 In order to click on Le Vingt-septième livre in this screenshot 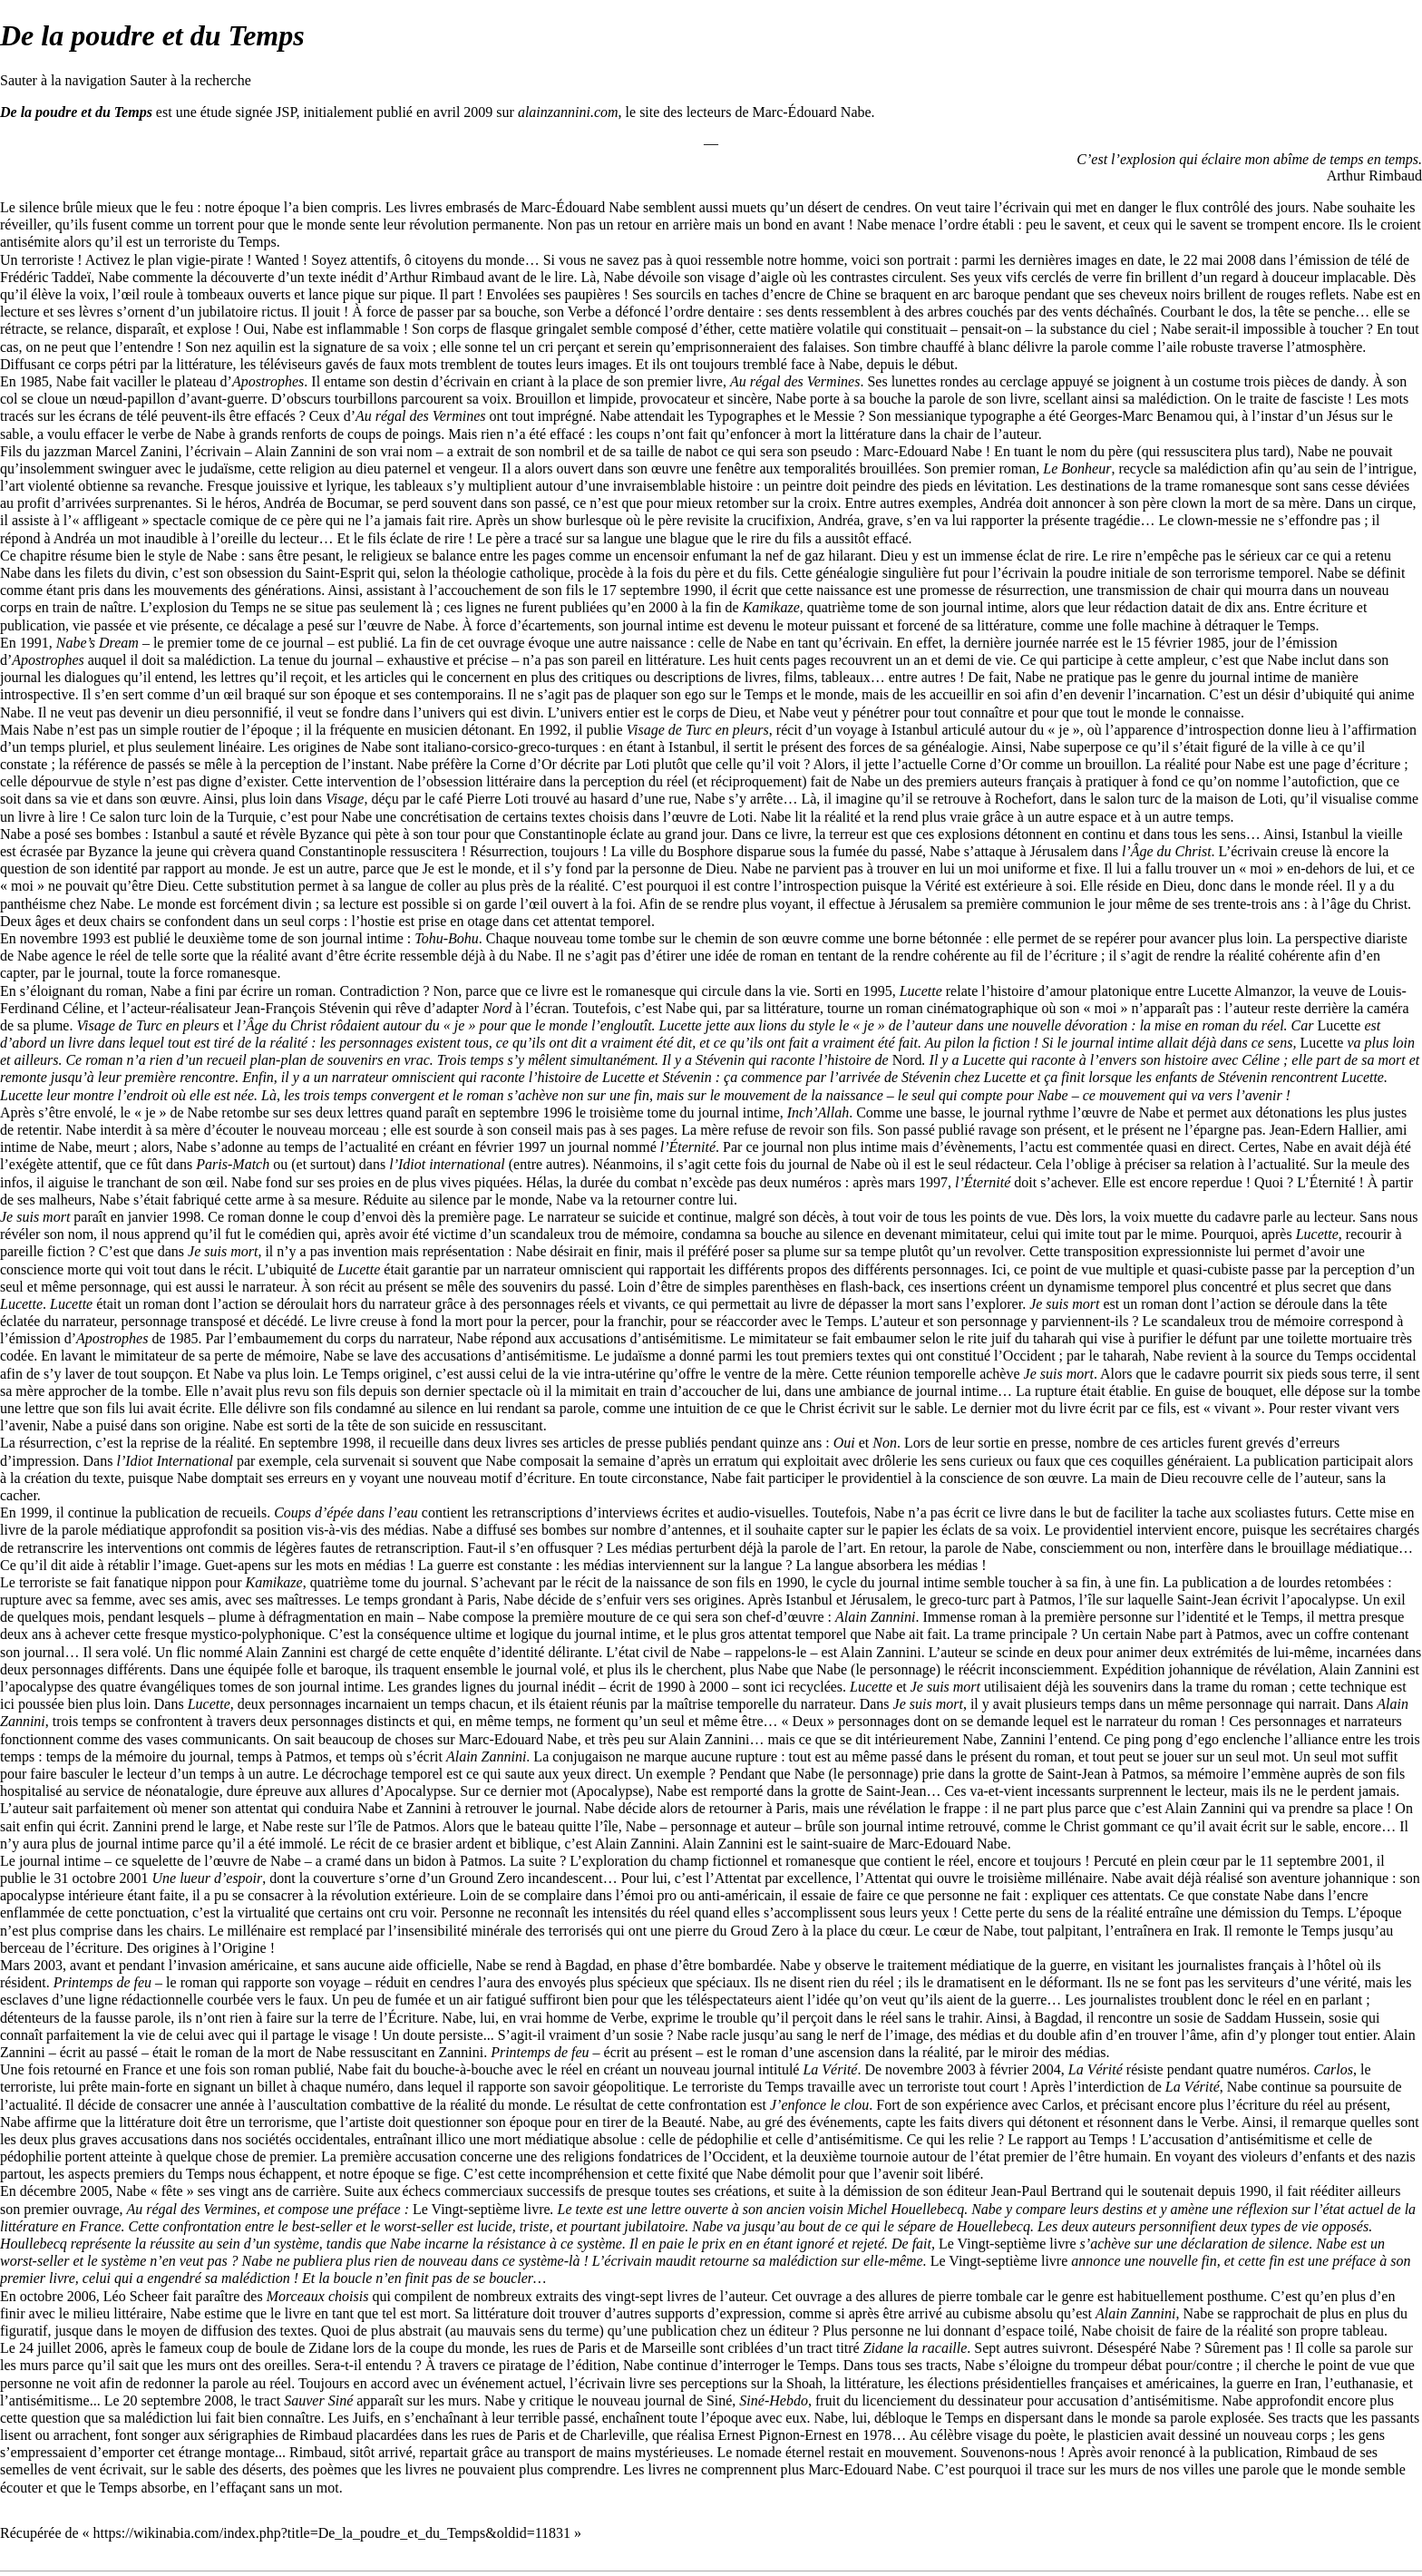, I will do `click(481, 2209)`.